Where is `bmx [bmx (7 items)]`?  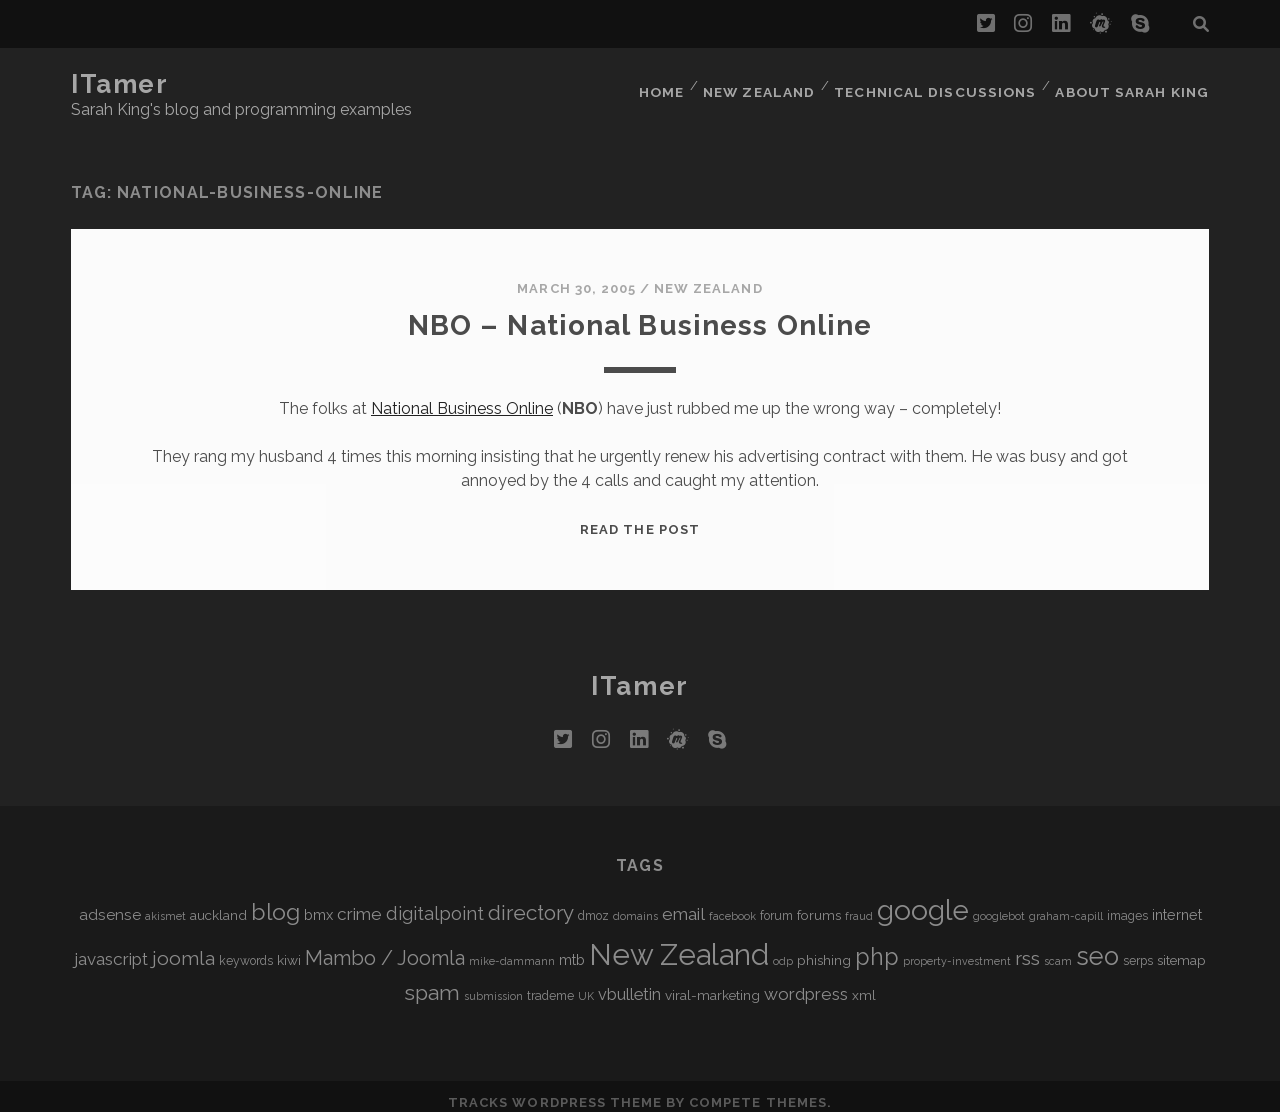
bmx [bmx (7 items)] is located at coordinates (318, 902).